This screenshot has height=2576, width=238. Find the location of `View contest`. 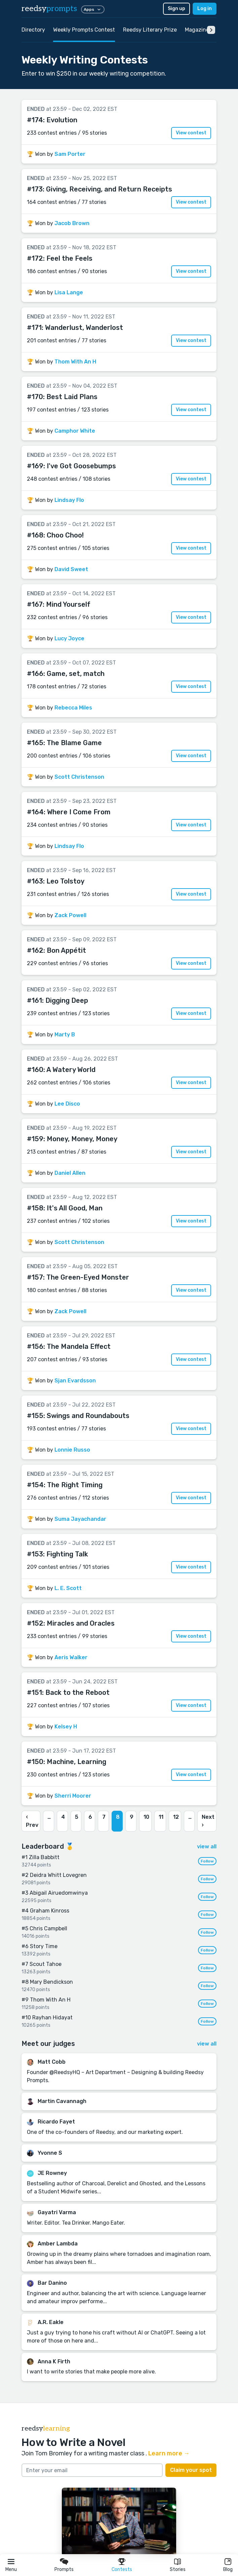

View contest is located at coordinates (191, 133).